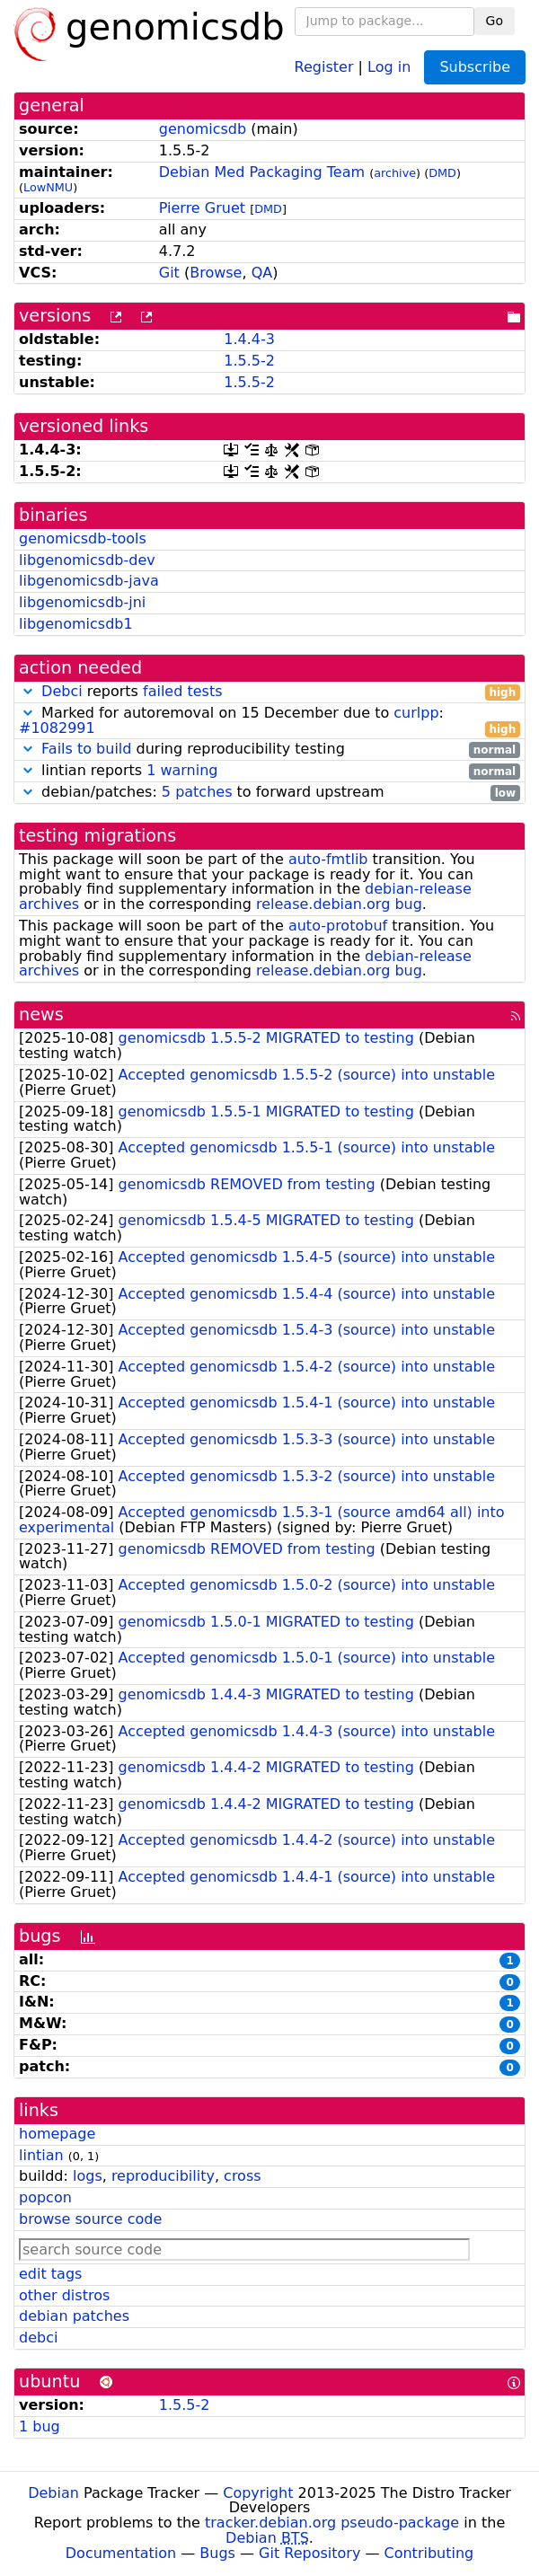 This screenshot has width=539, height=2576. Describe the element at coordinates (242, 2175) in the screenshot. I see `cross` at that location.